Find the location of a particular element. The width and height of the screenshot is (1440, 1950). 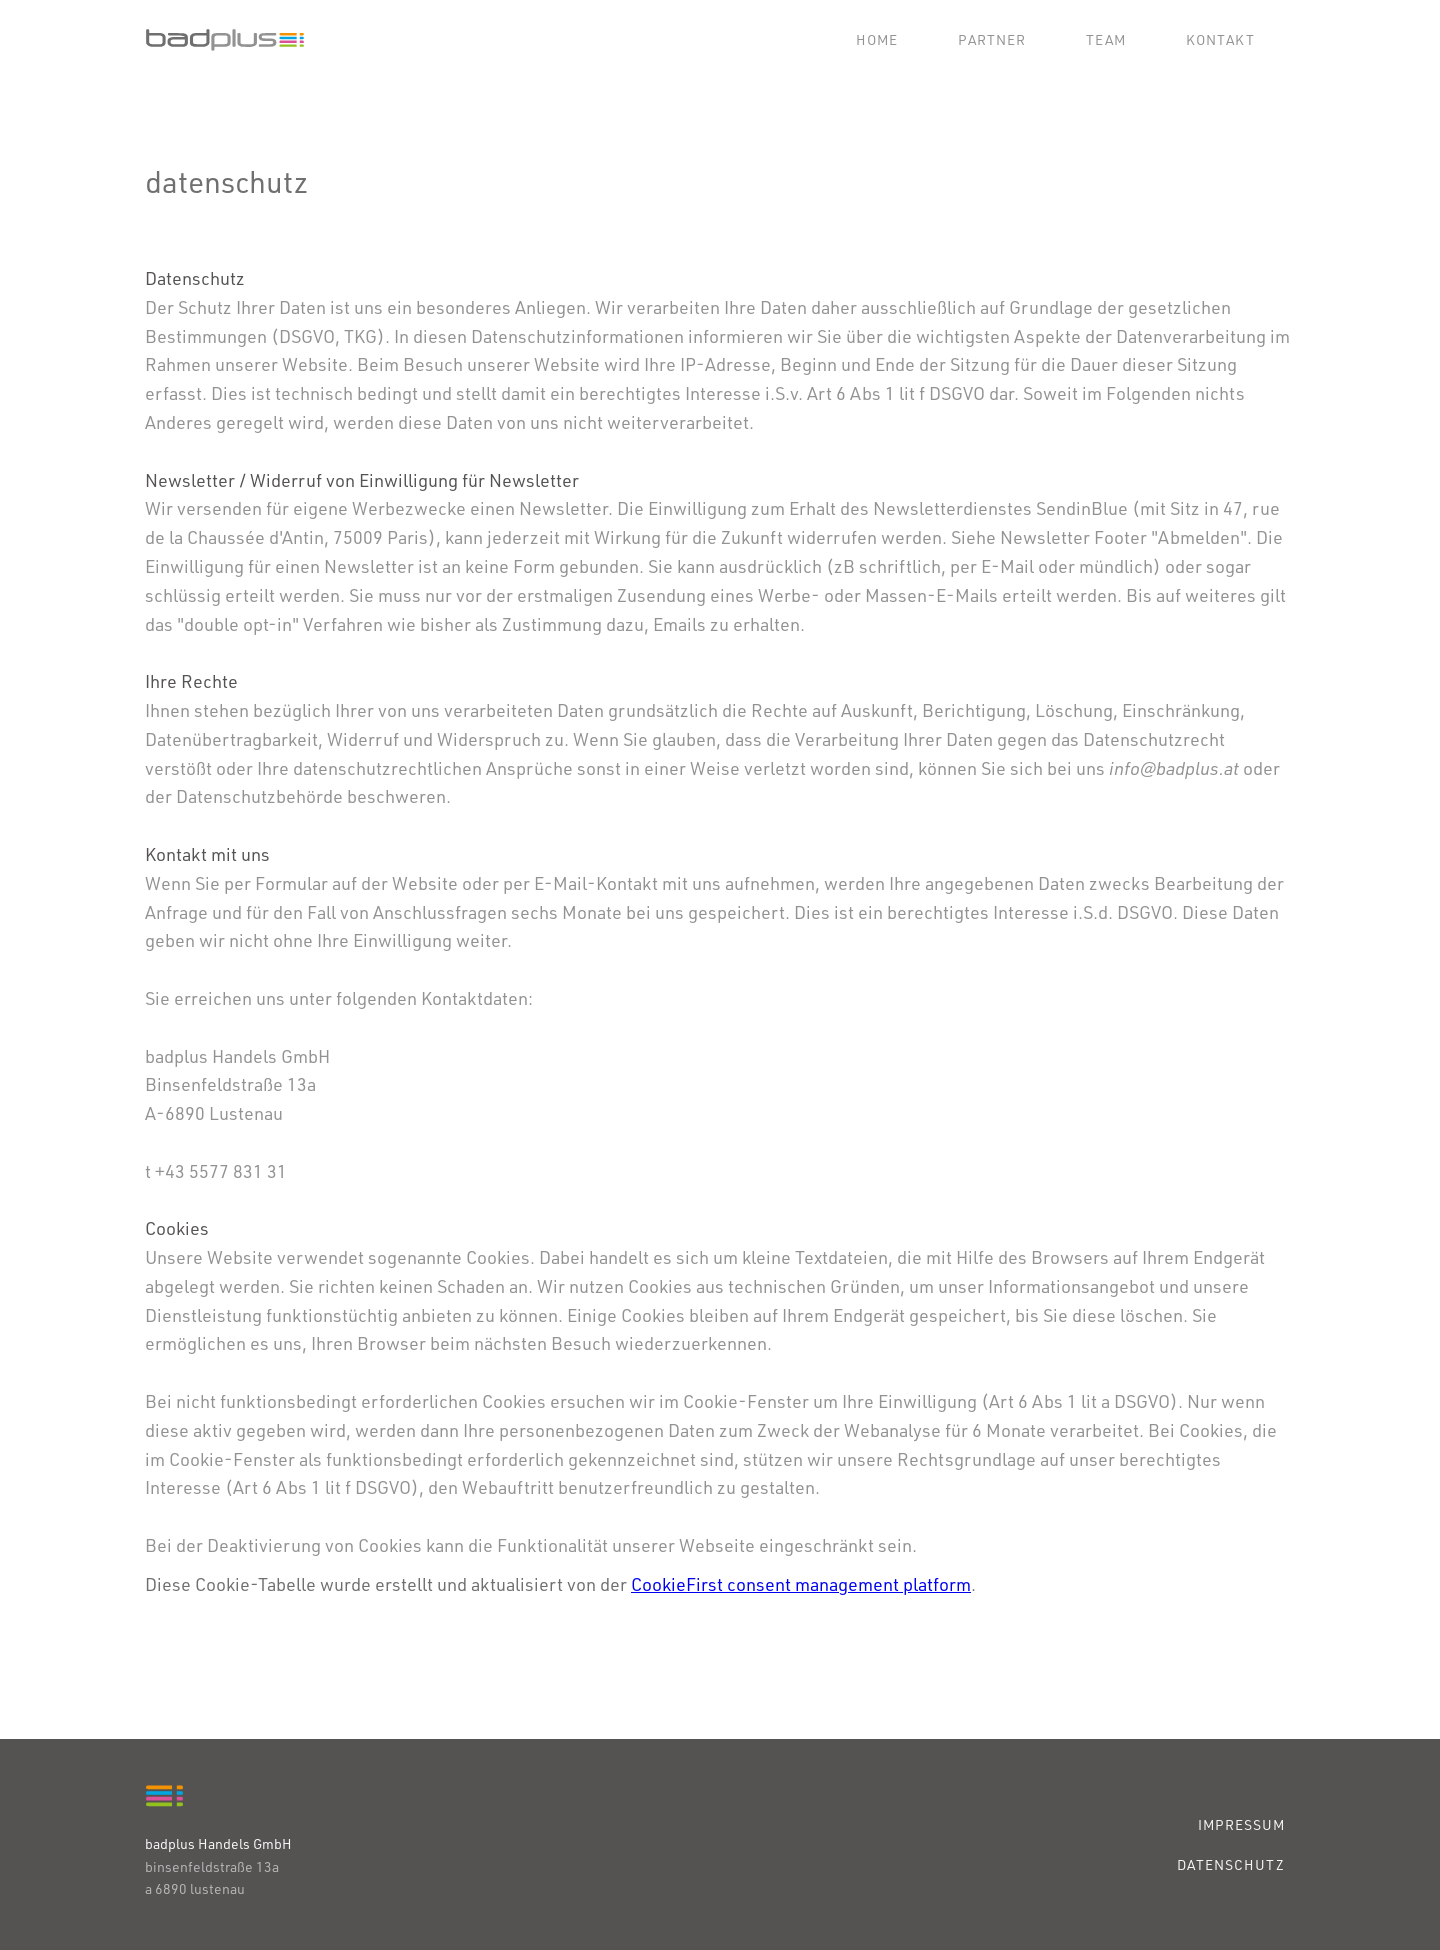

IMPRESSUM is located at coordinates (1241, 1824).